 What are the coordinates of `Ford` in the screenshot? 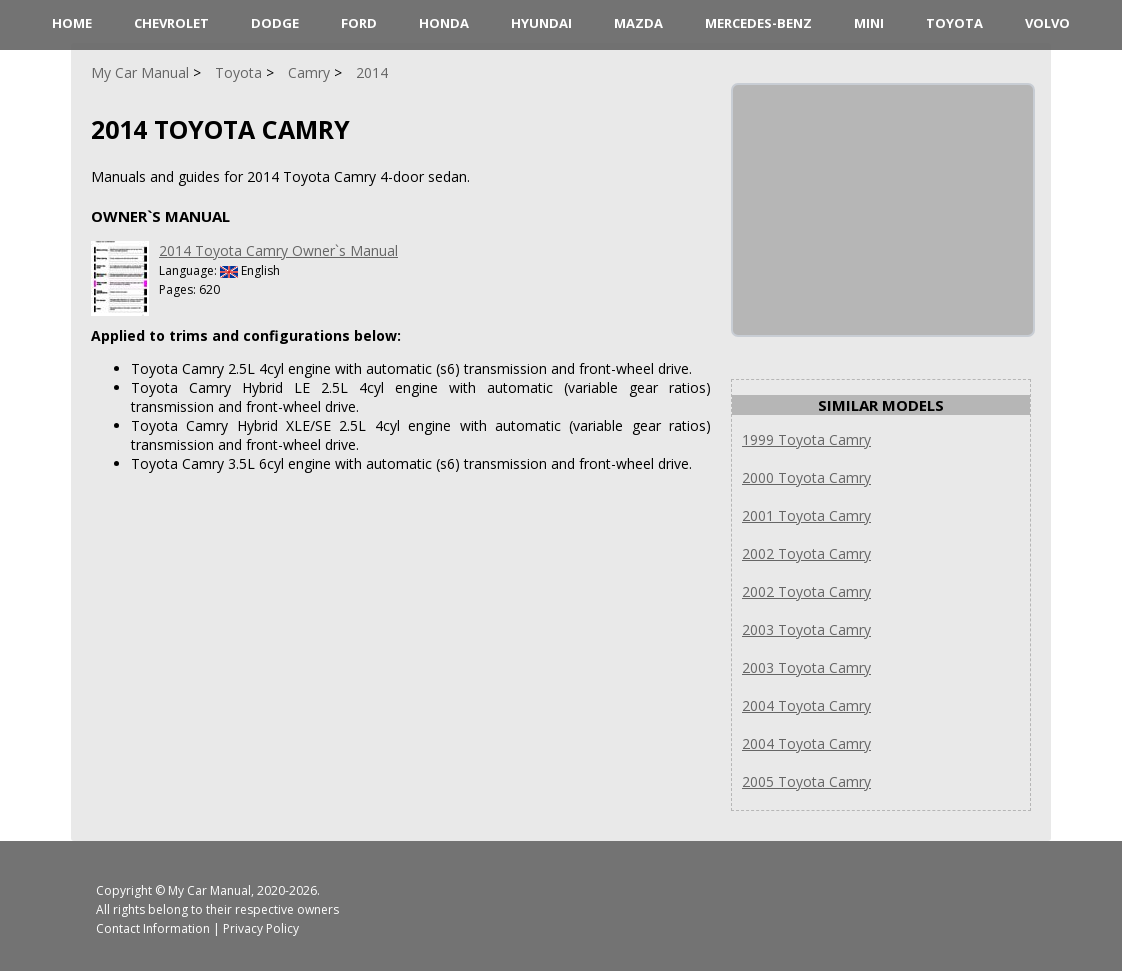 It's located at (359, 23).